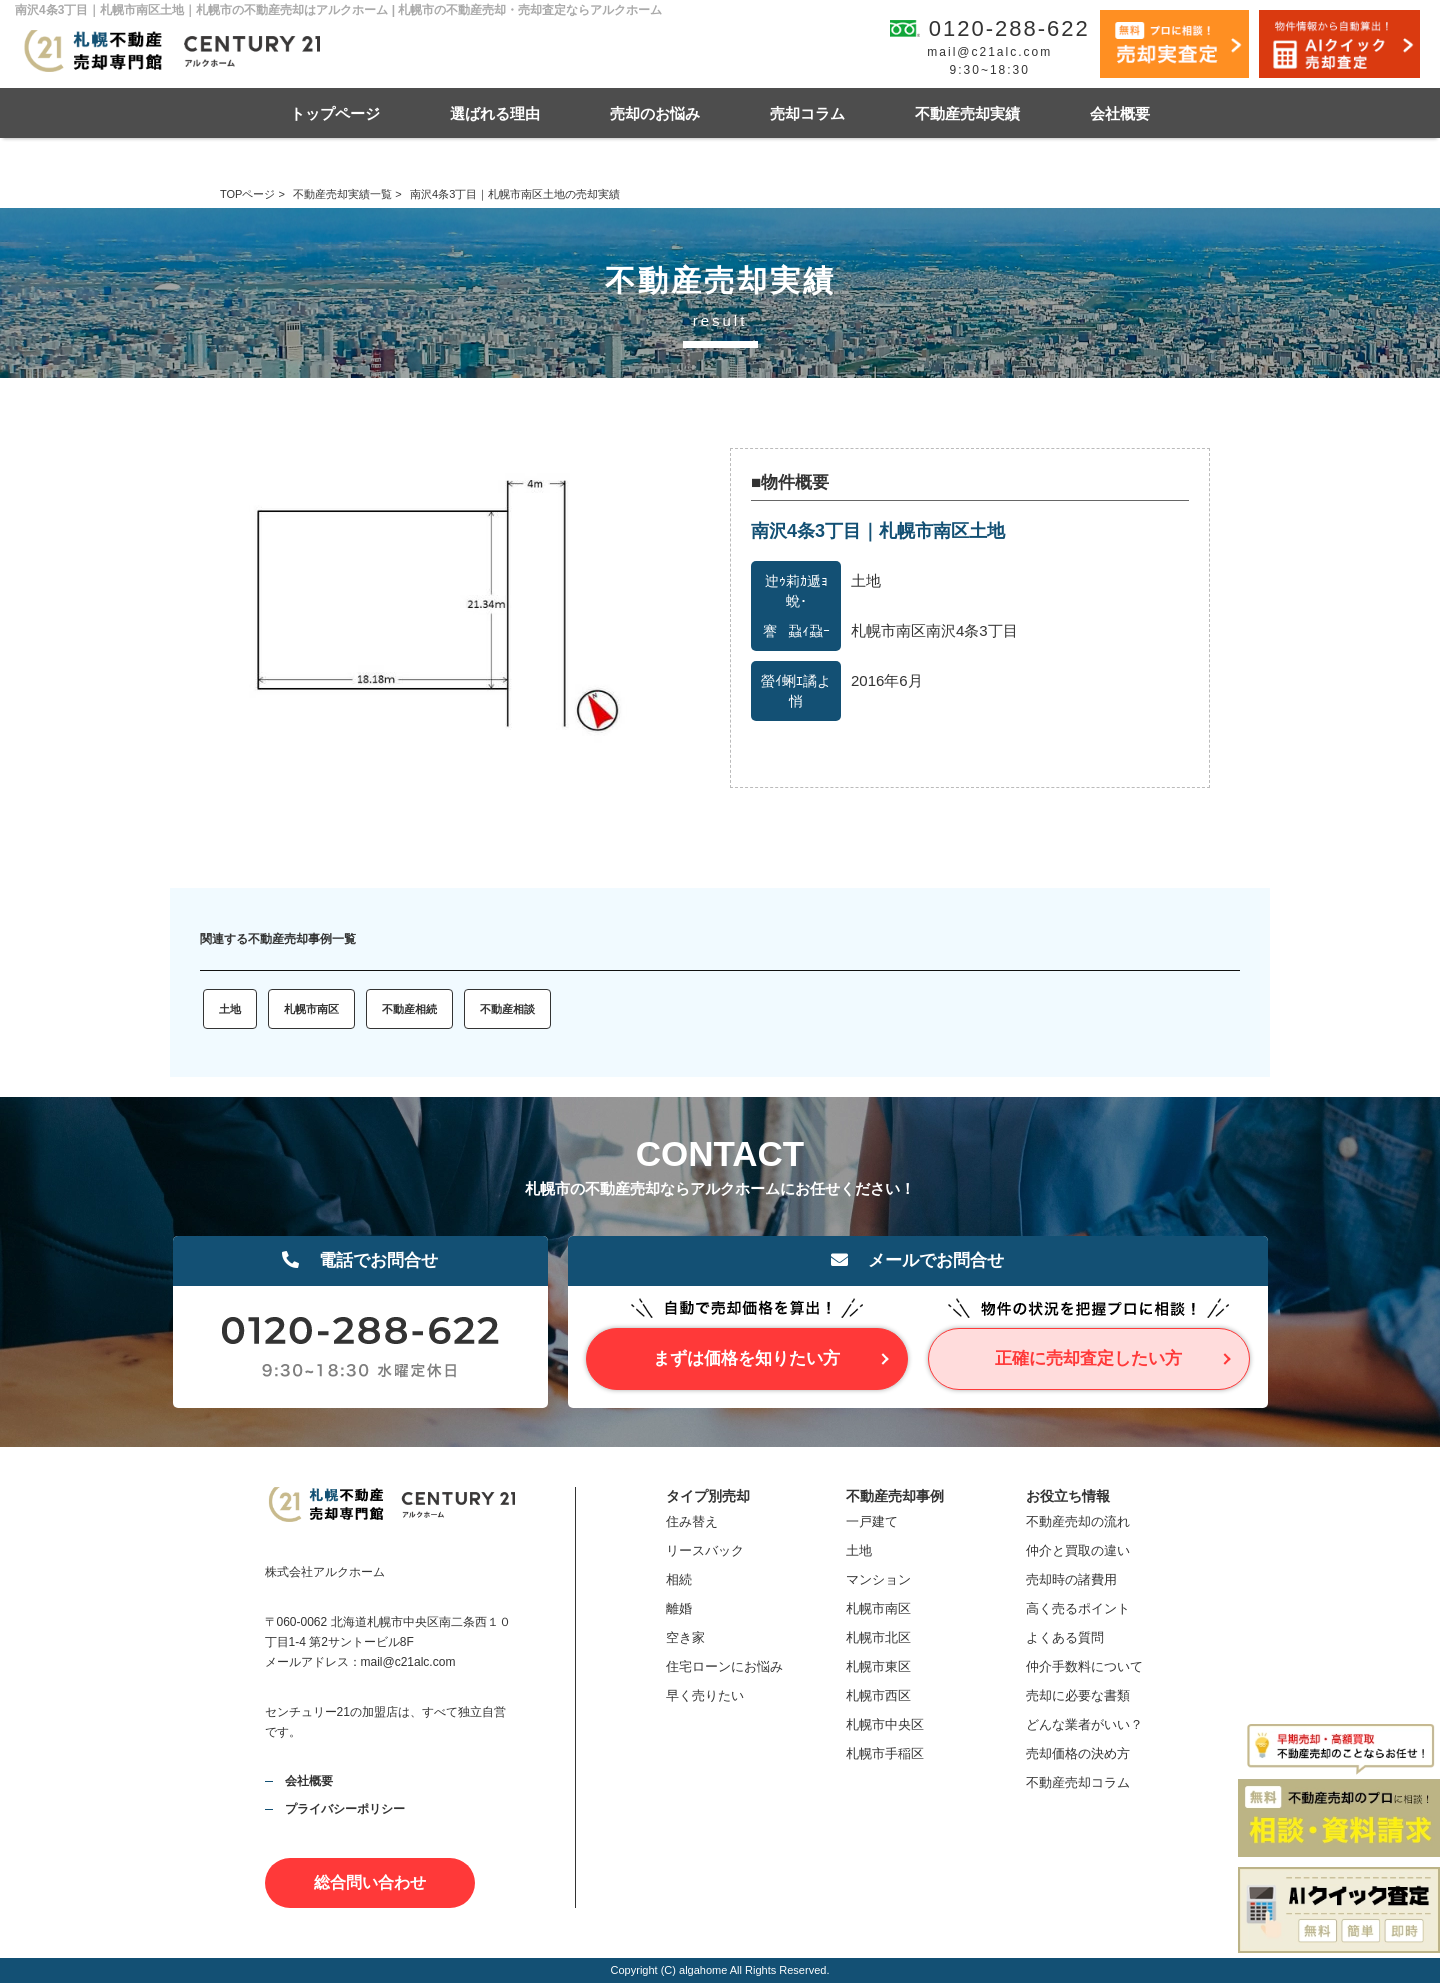 The height and width of the screenshot is (1983, 1440). I want to click on リースバック, so click(705, 1550).